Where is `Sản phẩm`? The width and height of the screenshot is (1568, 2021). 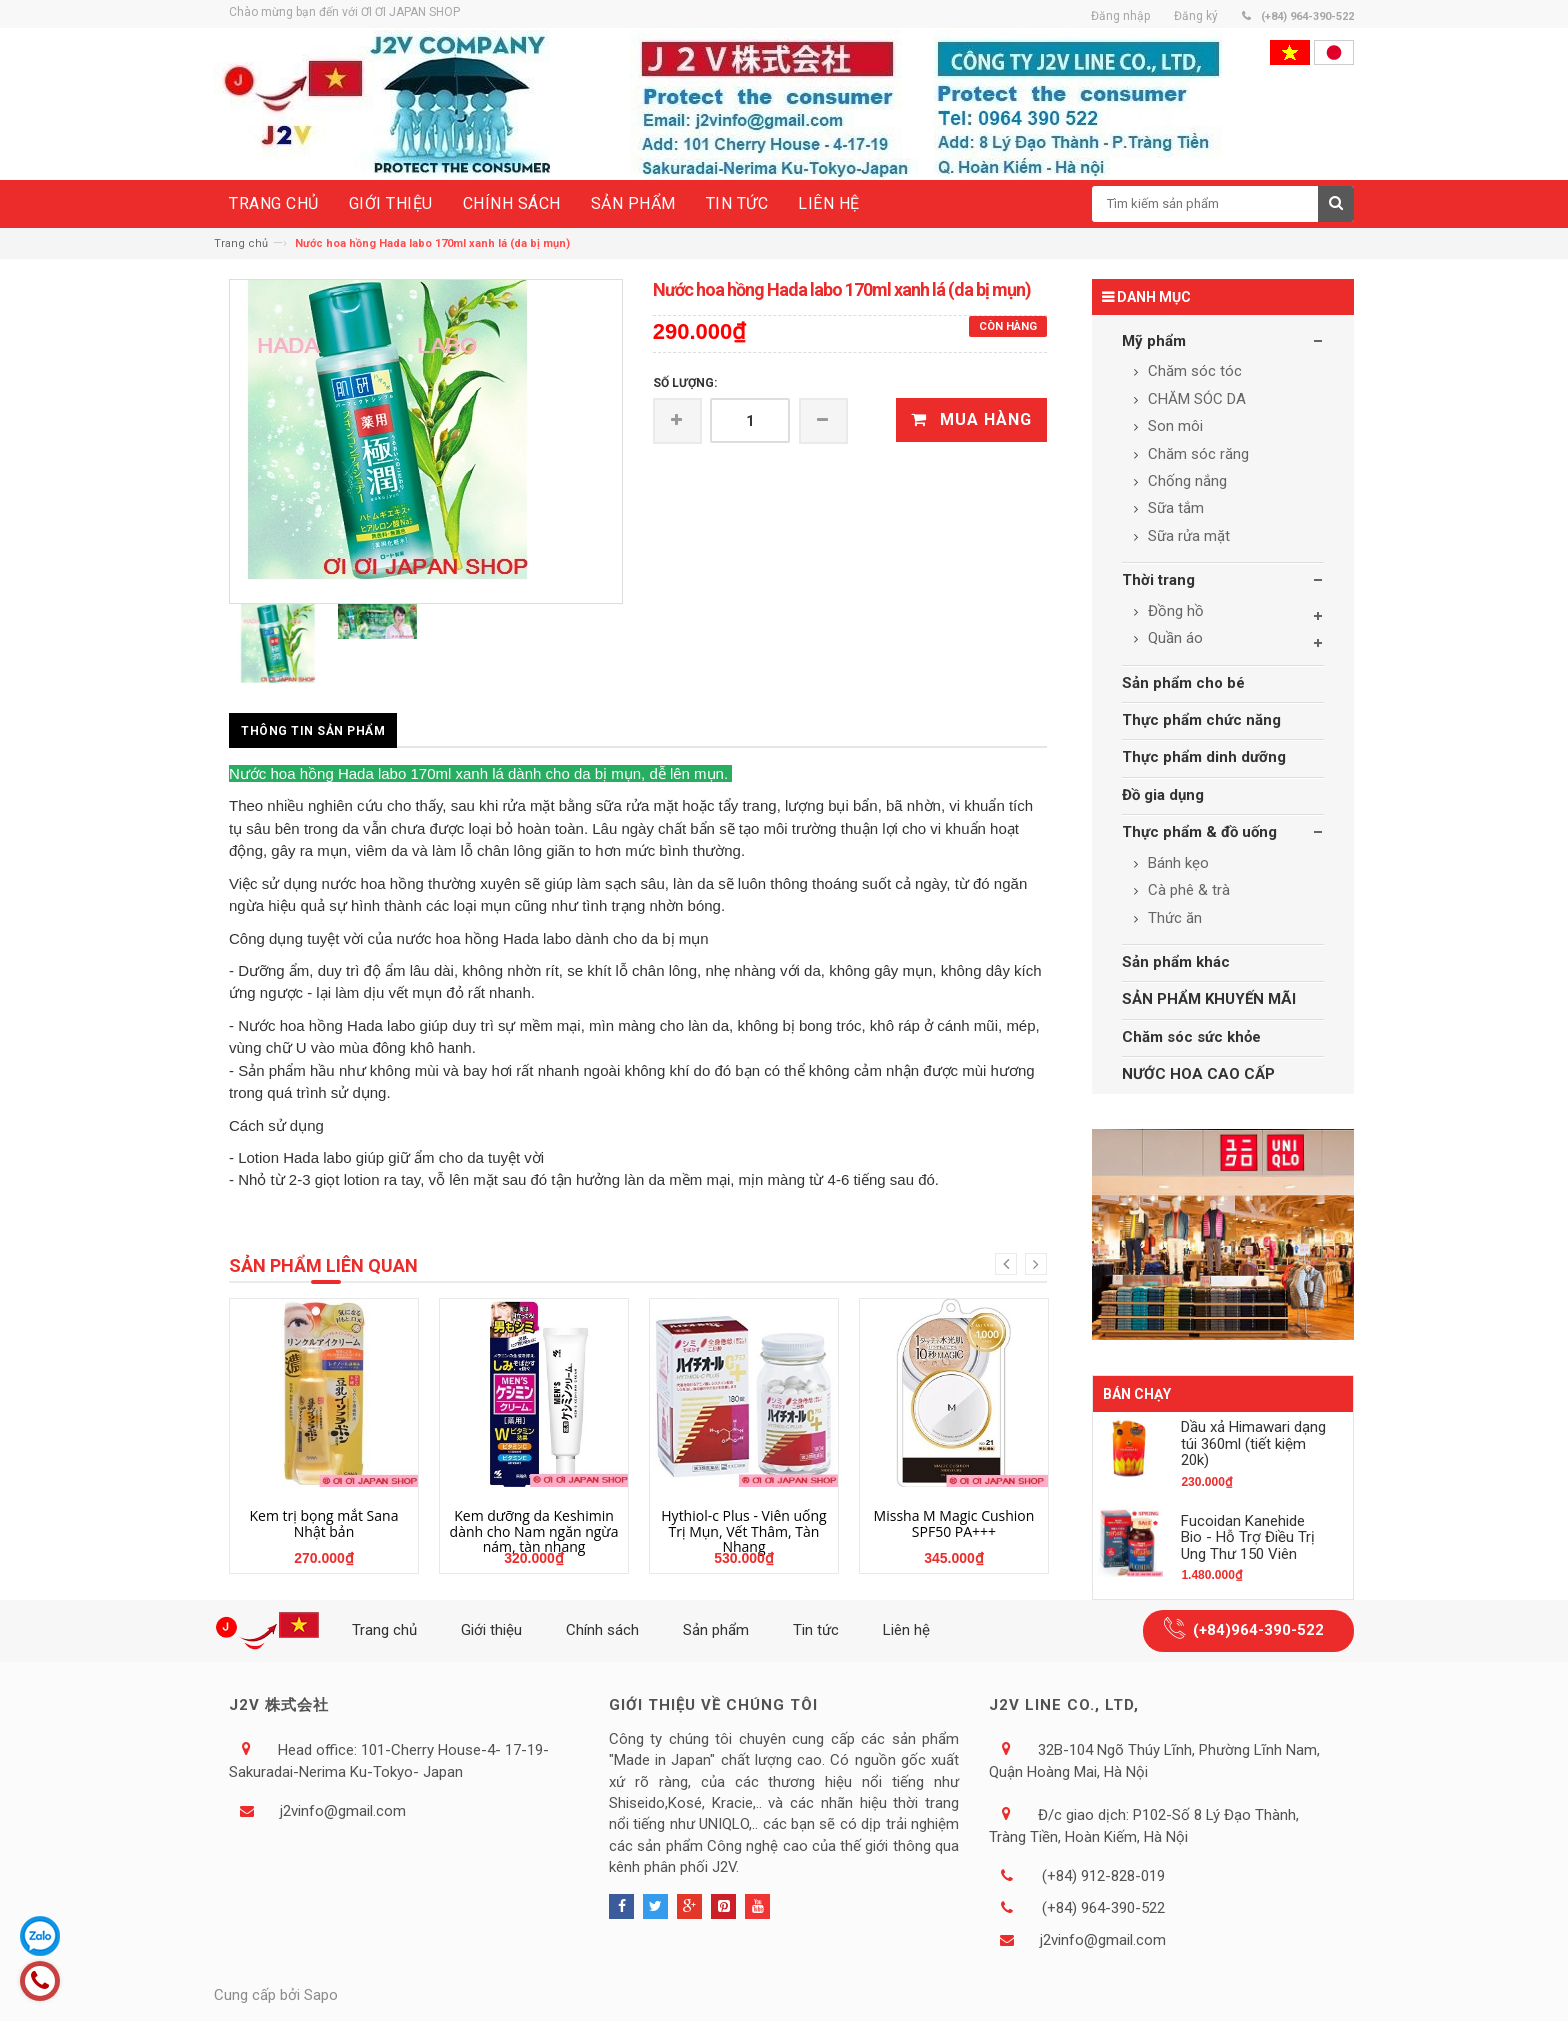
Sản phẩm is located at coordinates (716, 1630).